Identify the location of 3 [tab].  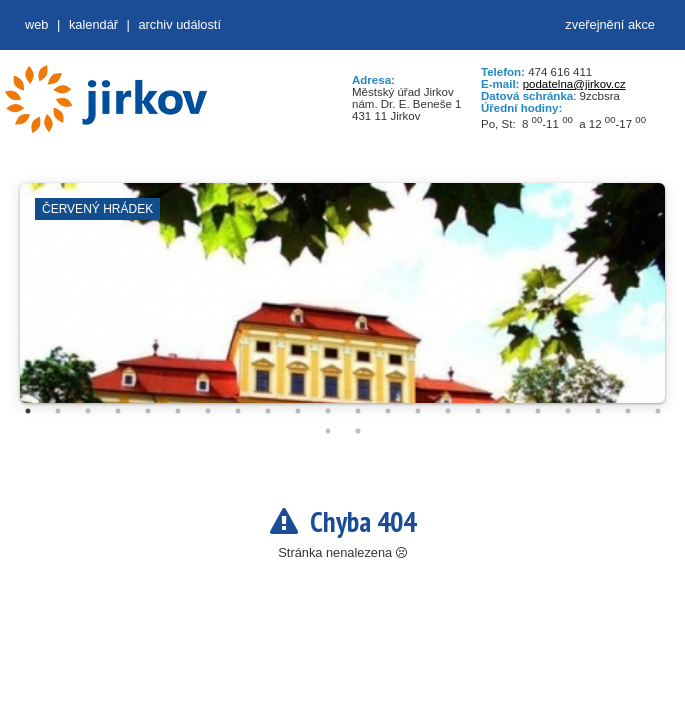
(88, 411).